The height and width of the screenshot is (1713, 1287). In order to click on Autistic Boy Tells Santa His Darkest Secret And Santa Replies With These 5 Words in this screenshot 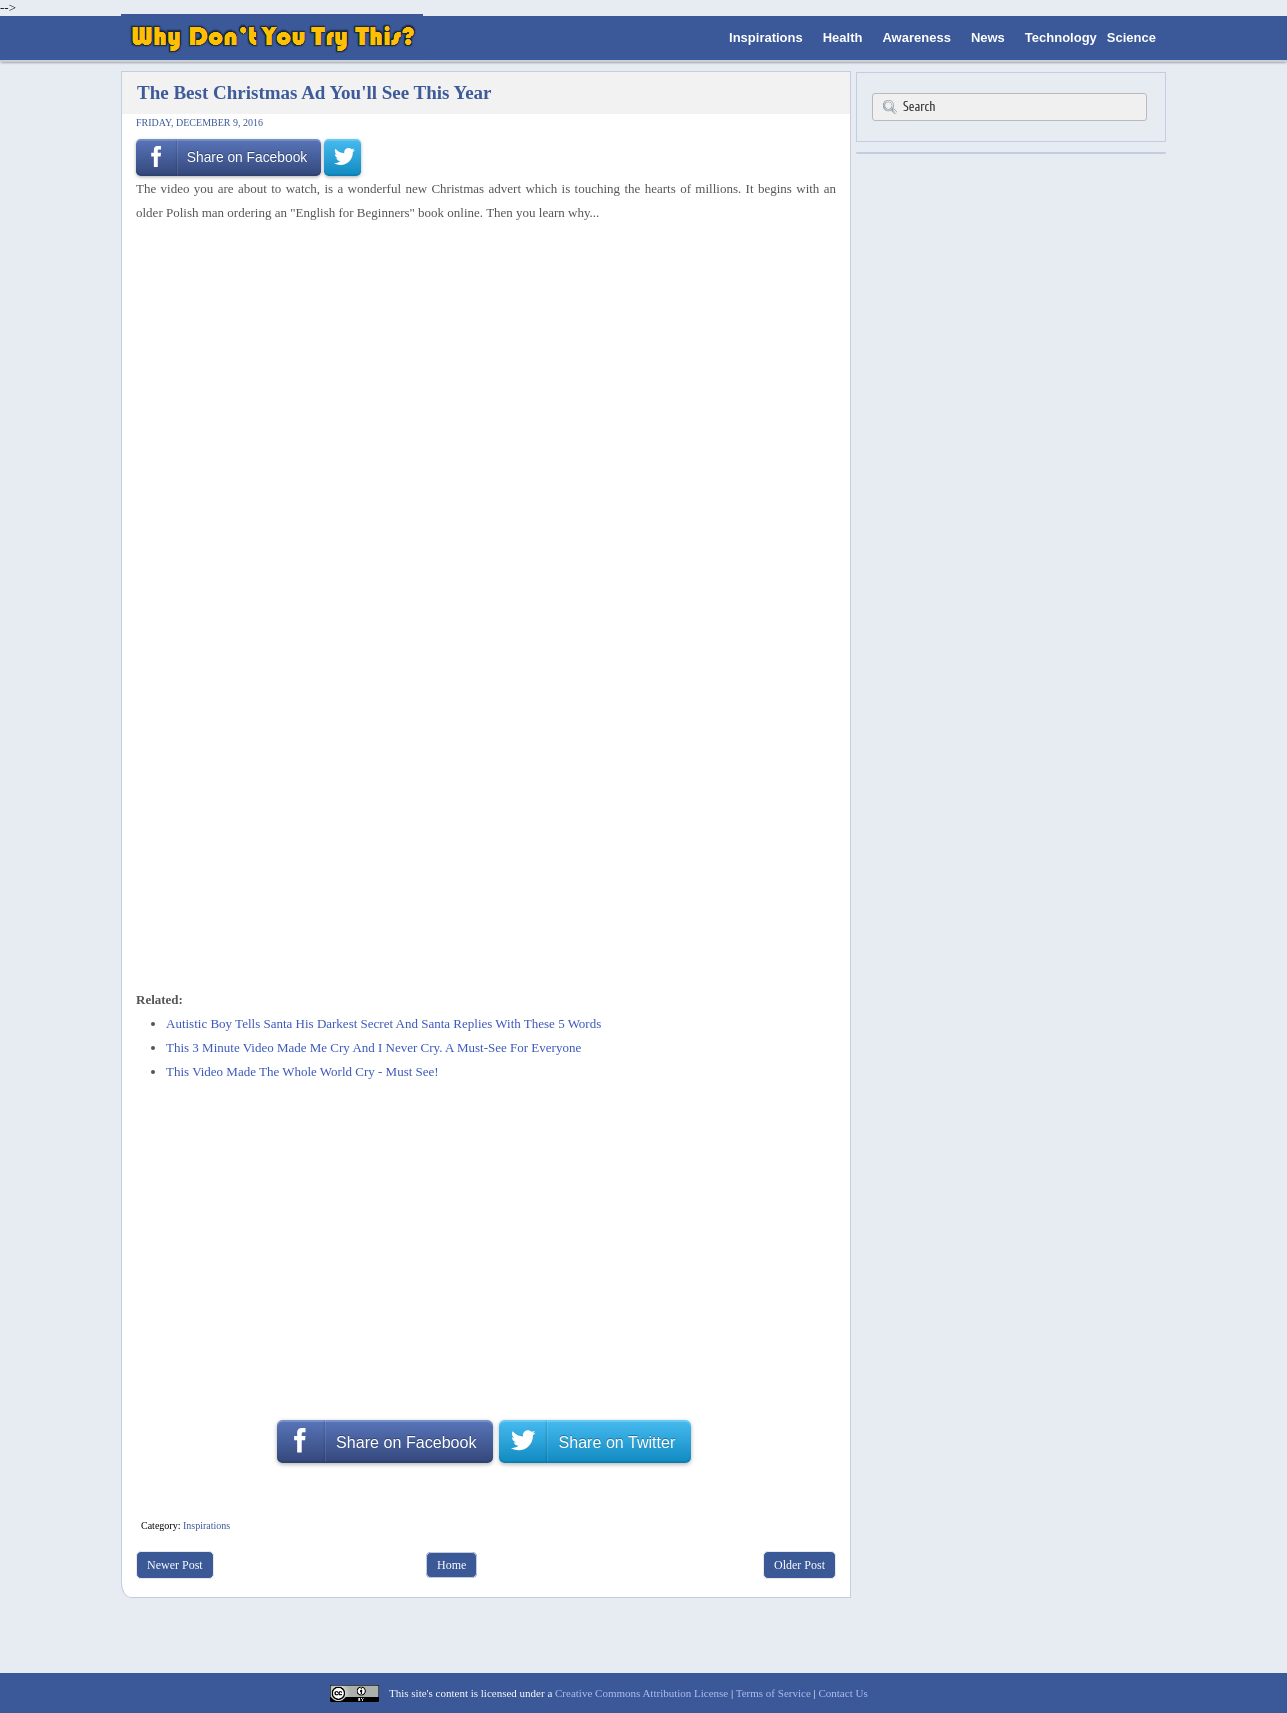, I will do `click(383, 1023)`.